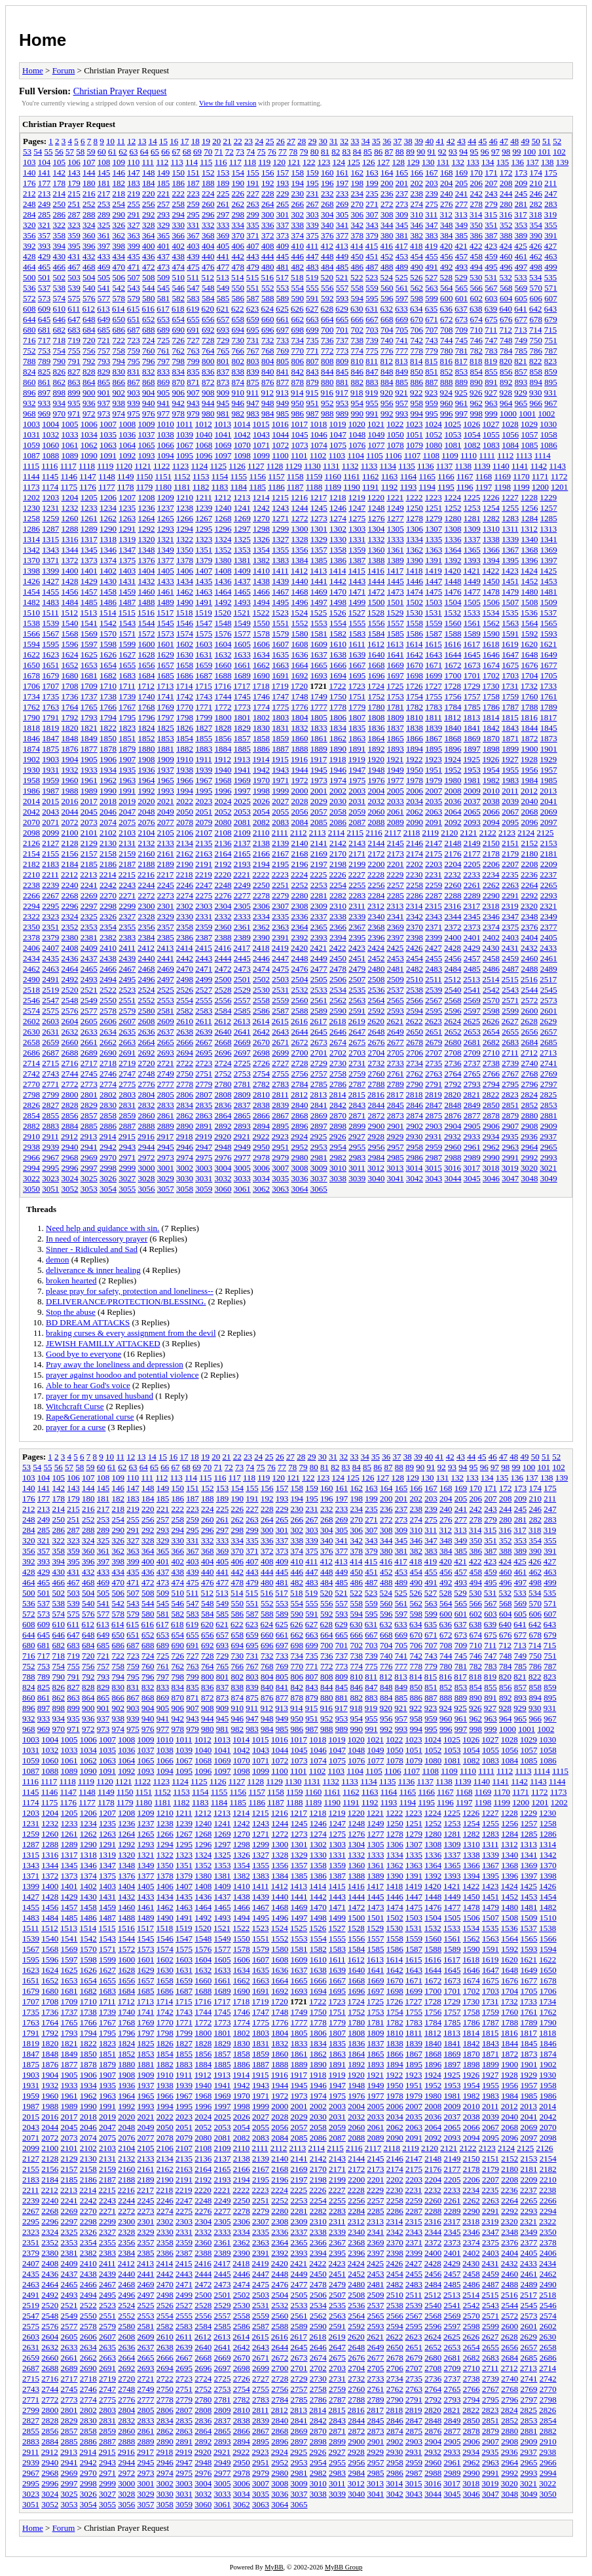 The height and width of the screenshot is (2576, 592). I want to click on 2110, so click(261, 832).